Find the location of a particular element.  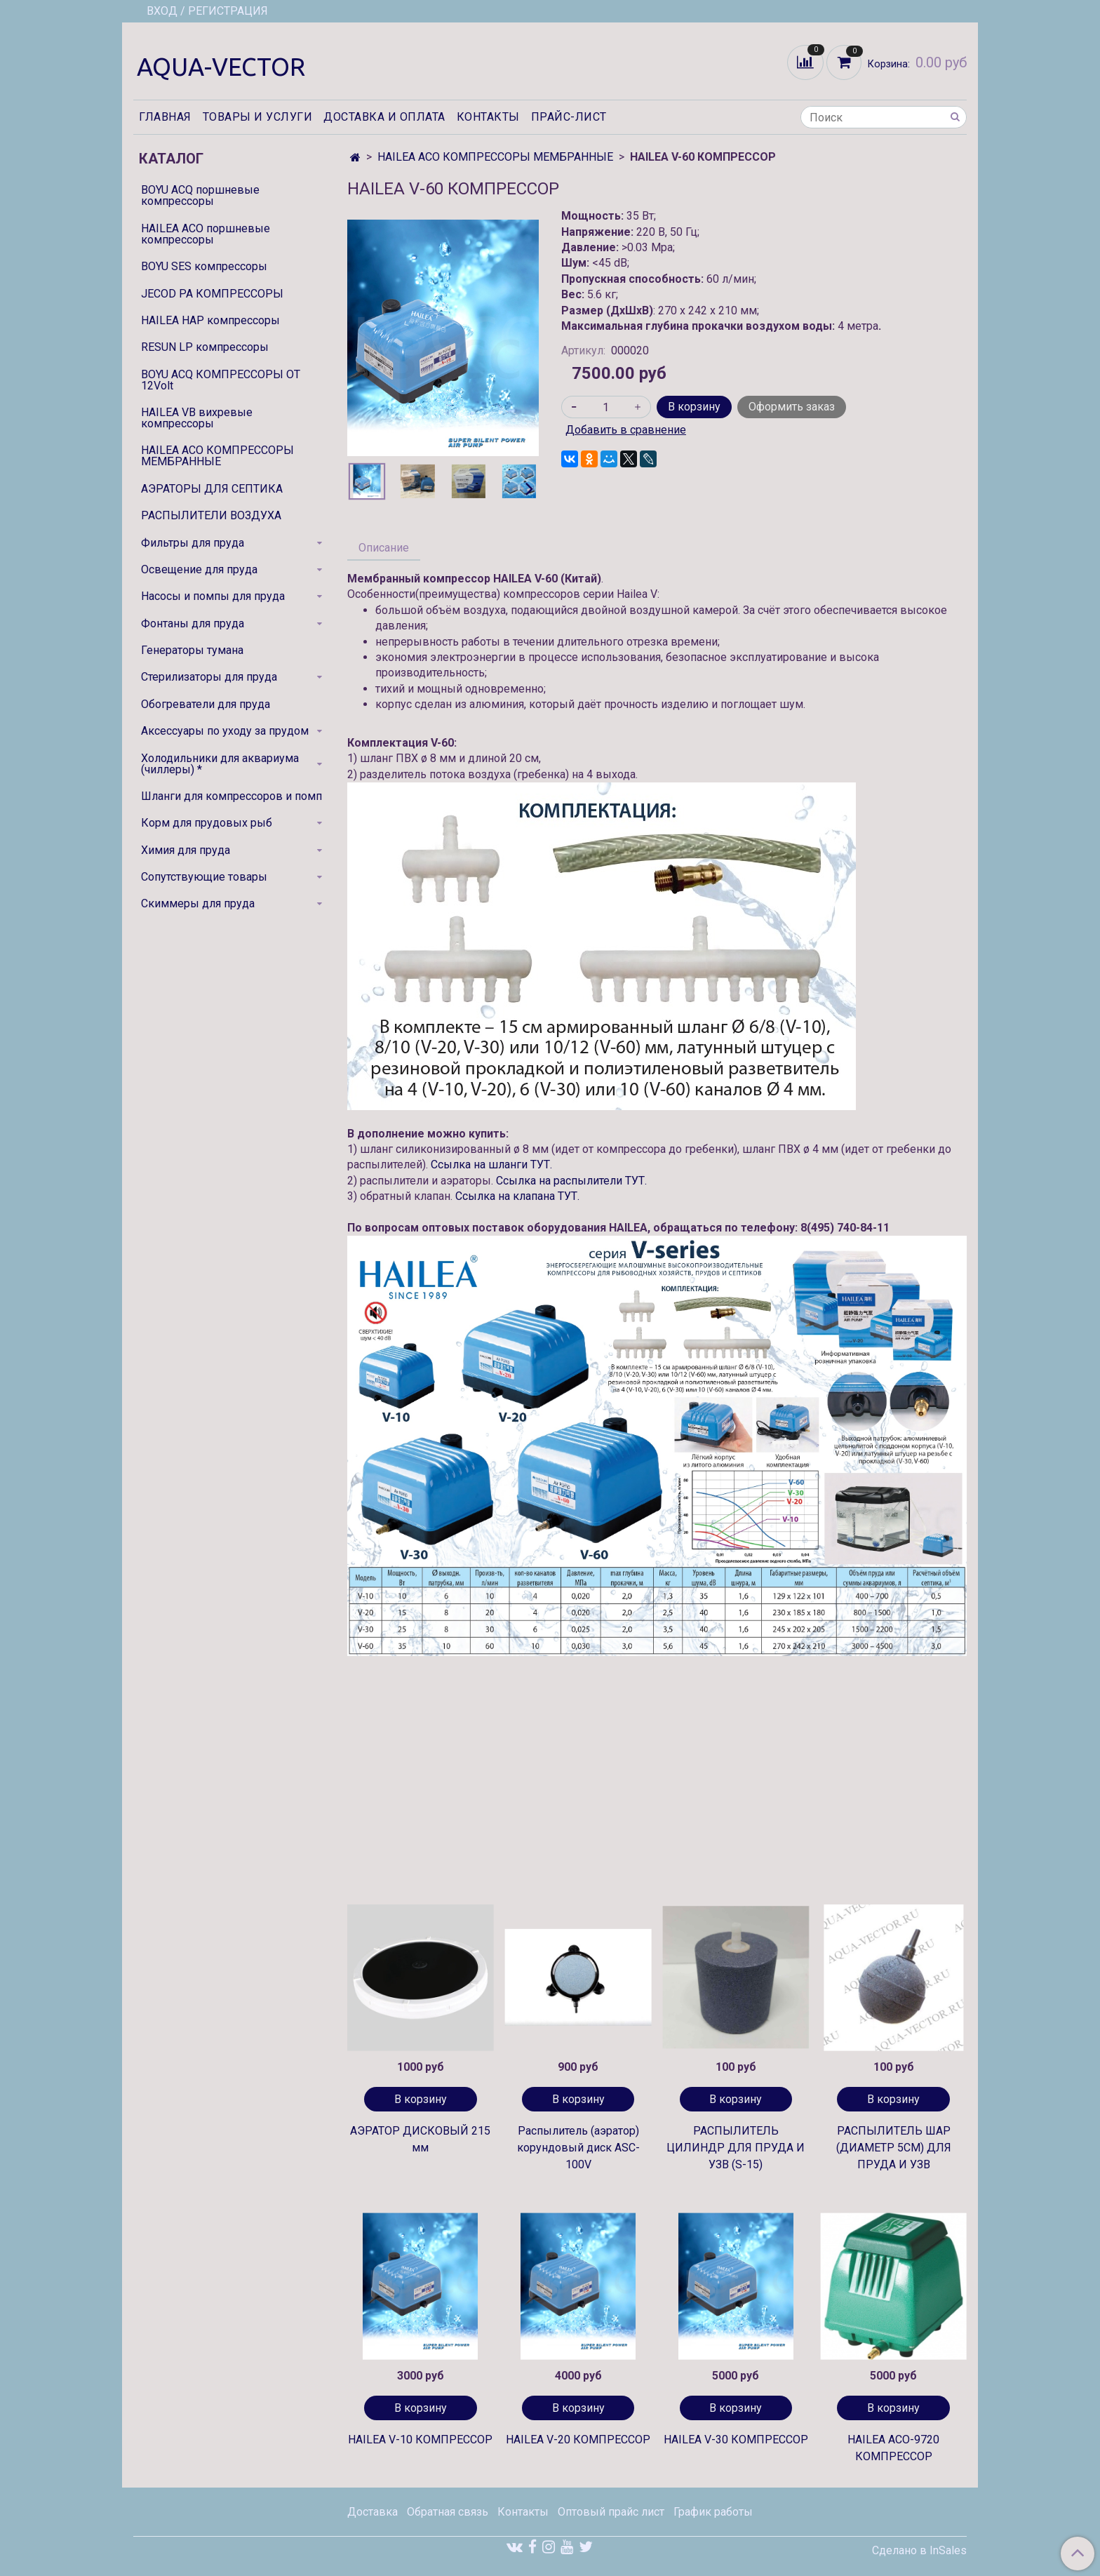

HAILEA HAP компрессоры is located at coordinates (210, 320).